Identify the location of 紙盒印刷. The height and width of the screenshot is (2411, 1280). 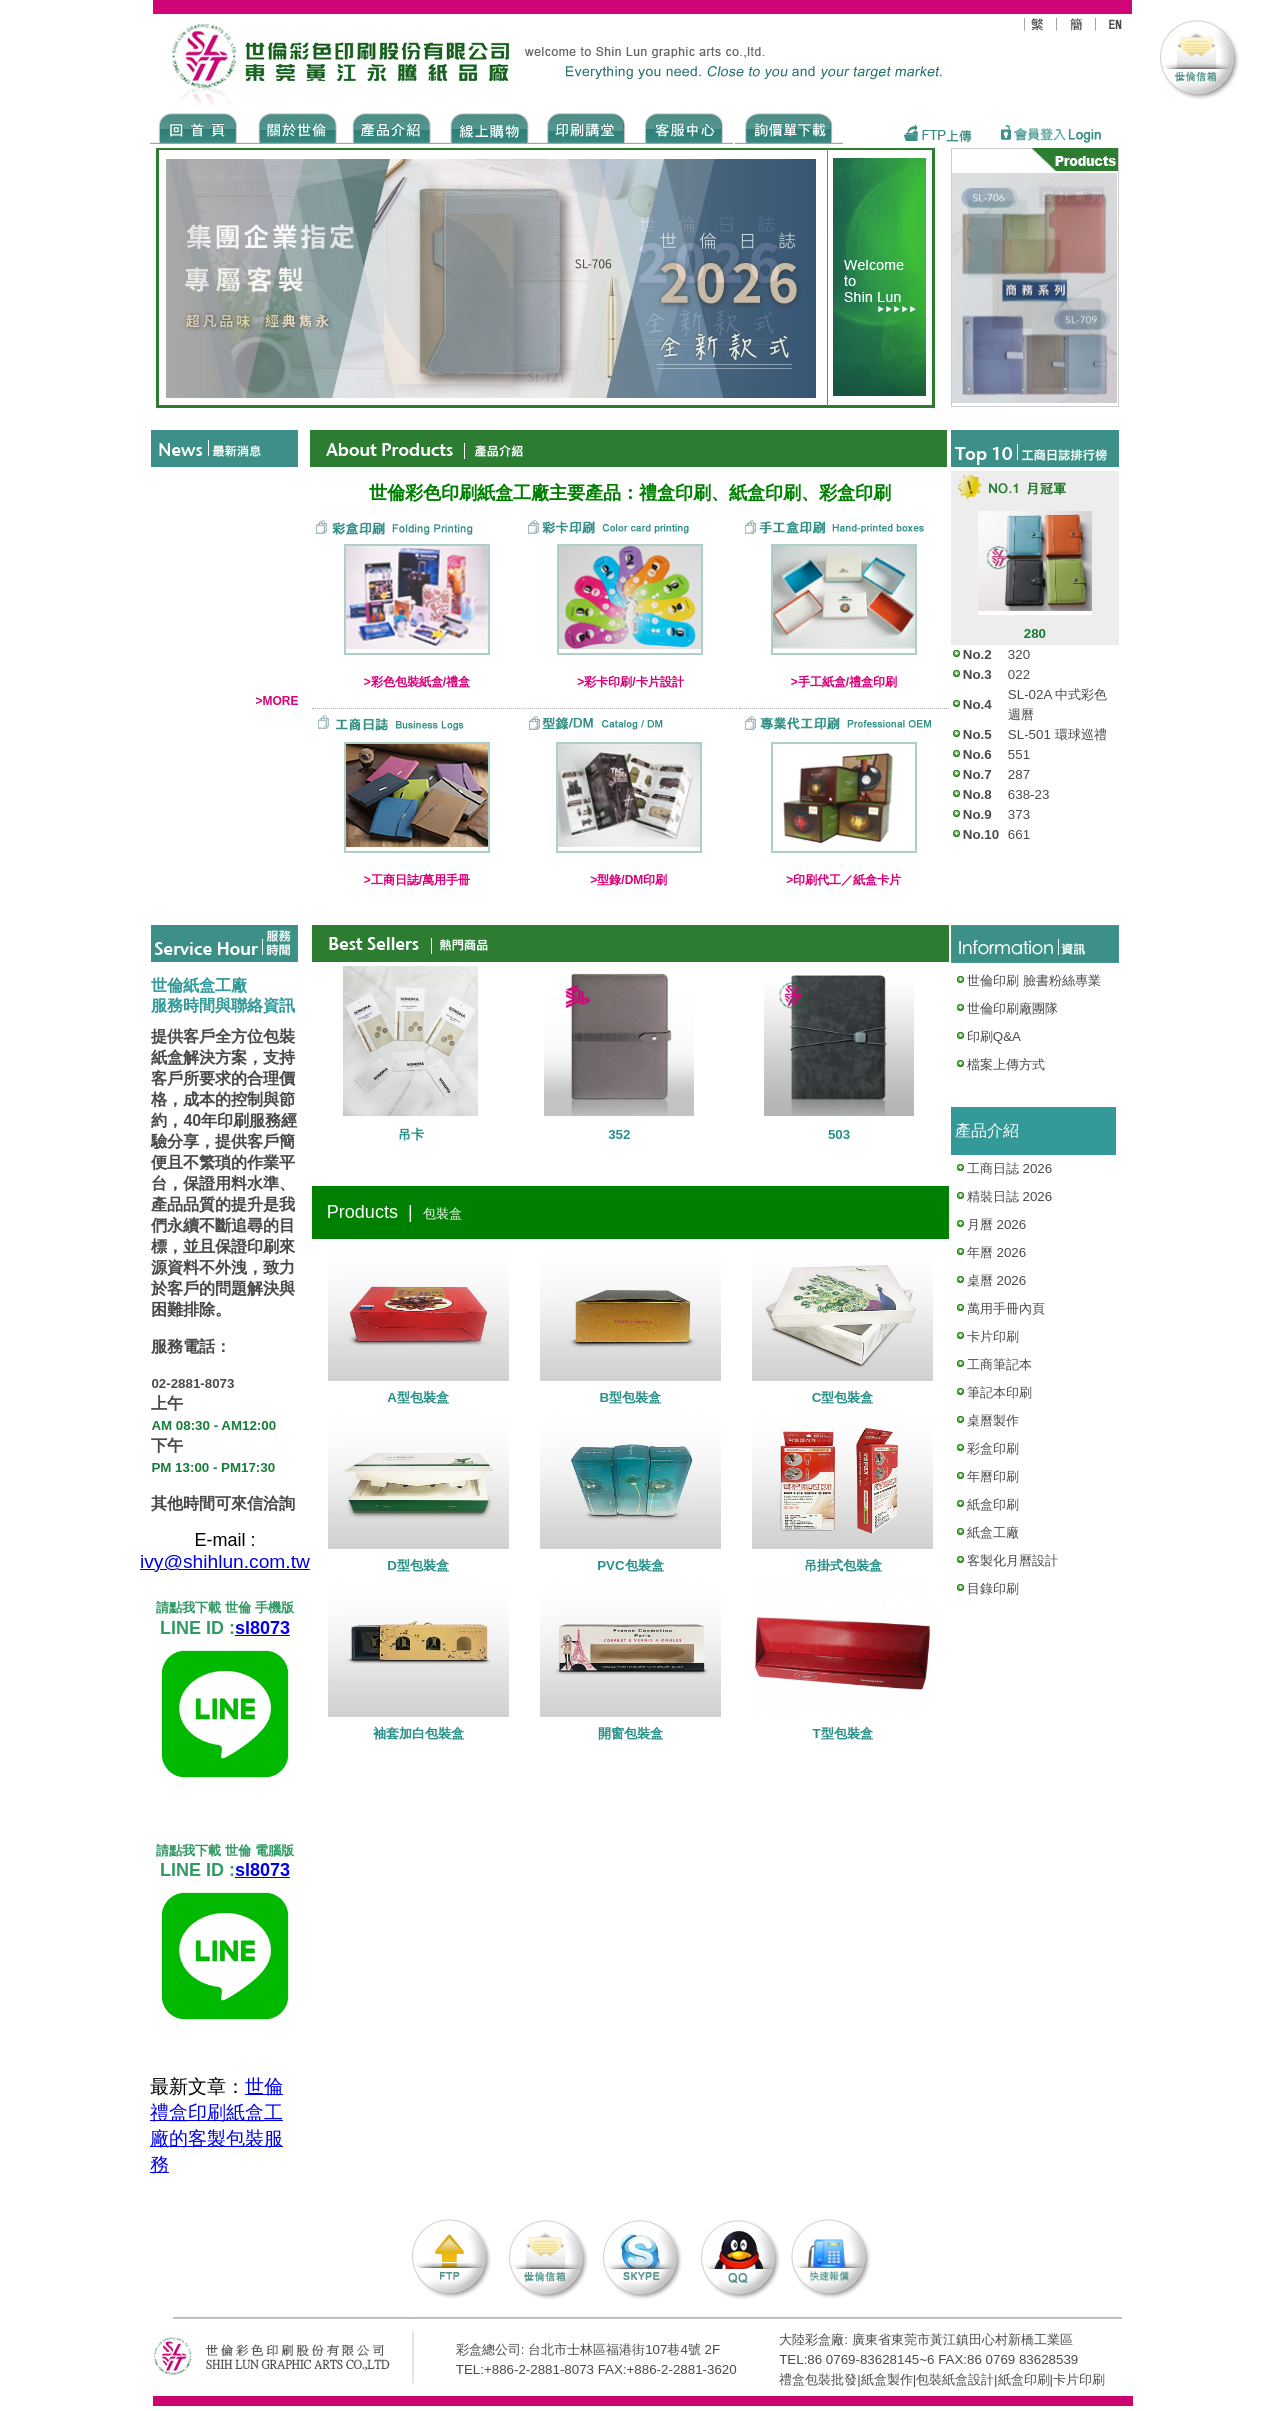
(993, 1504).